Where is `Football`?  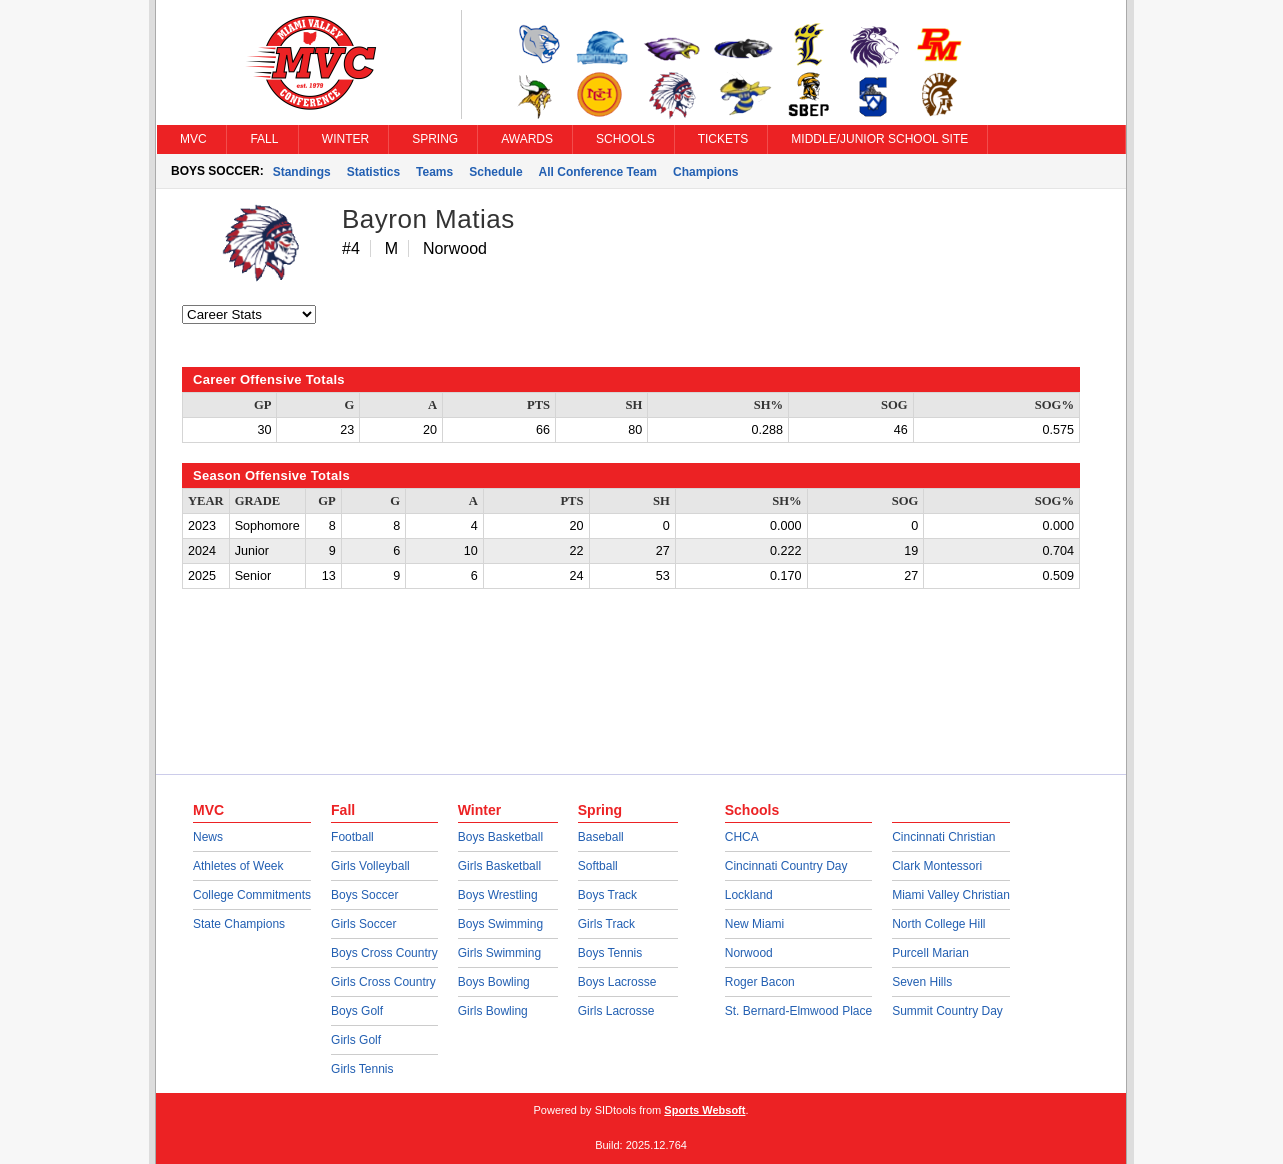
Football is located at coordinates (352, 837).